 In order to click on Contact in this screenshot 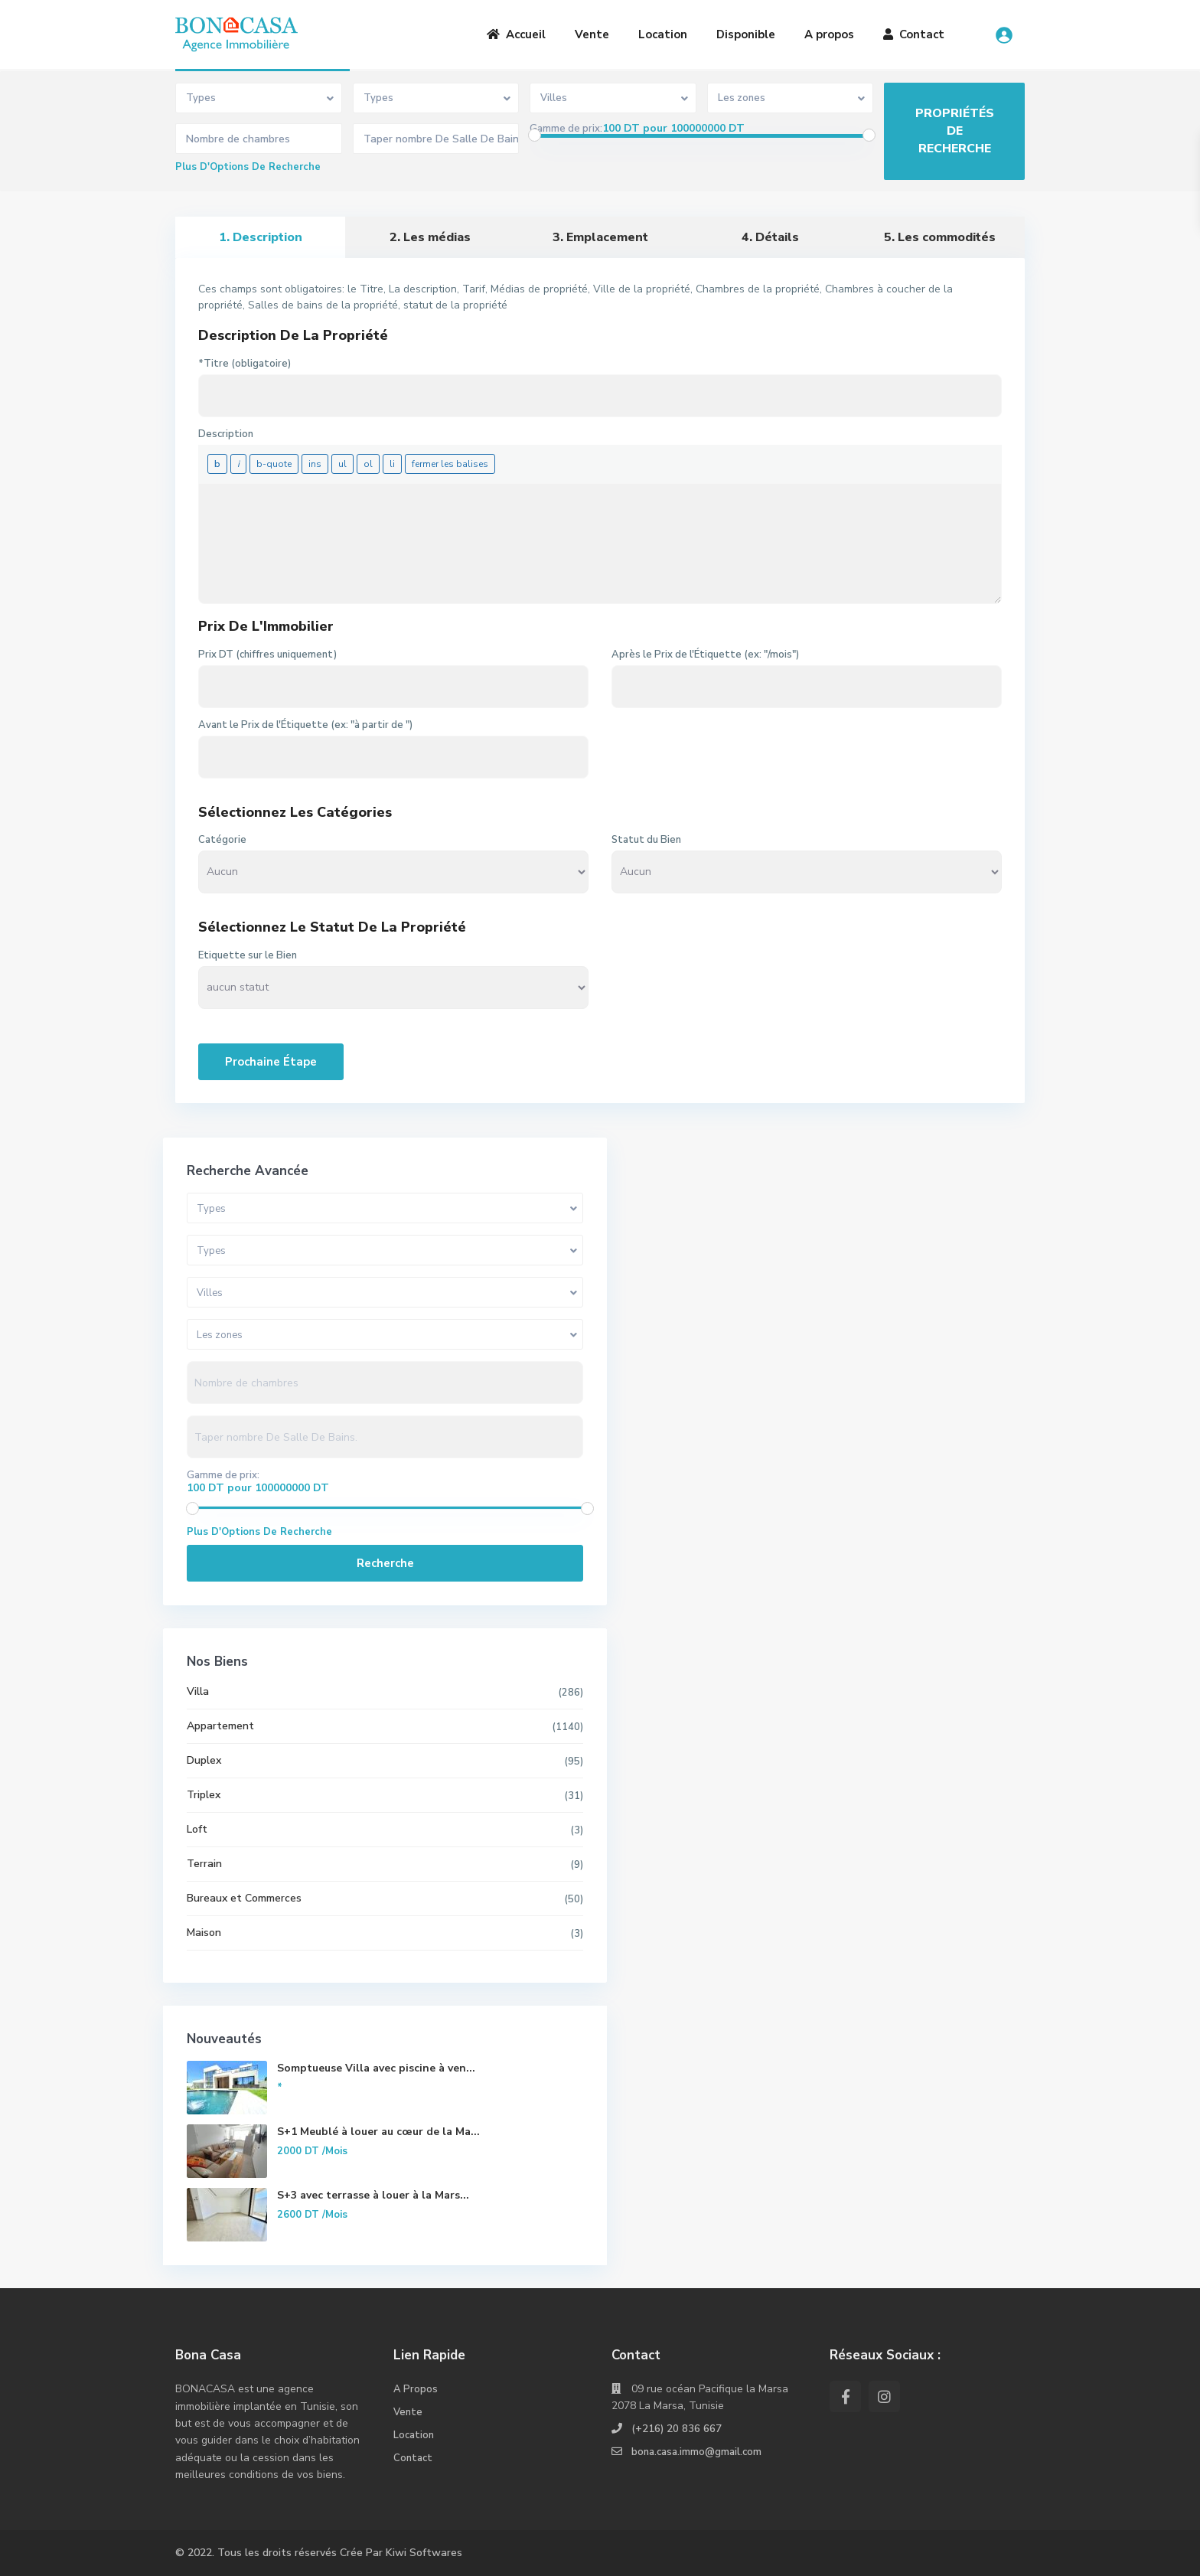, I will do `click(913, 34)`.